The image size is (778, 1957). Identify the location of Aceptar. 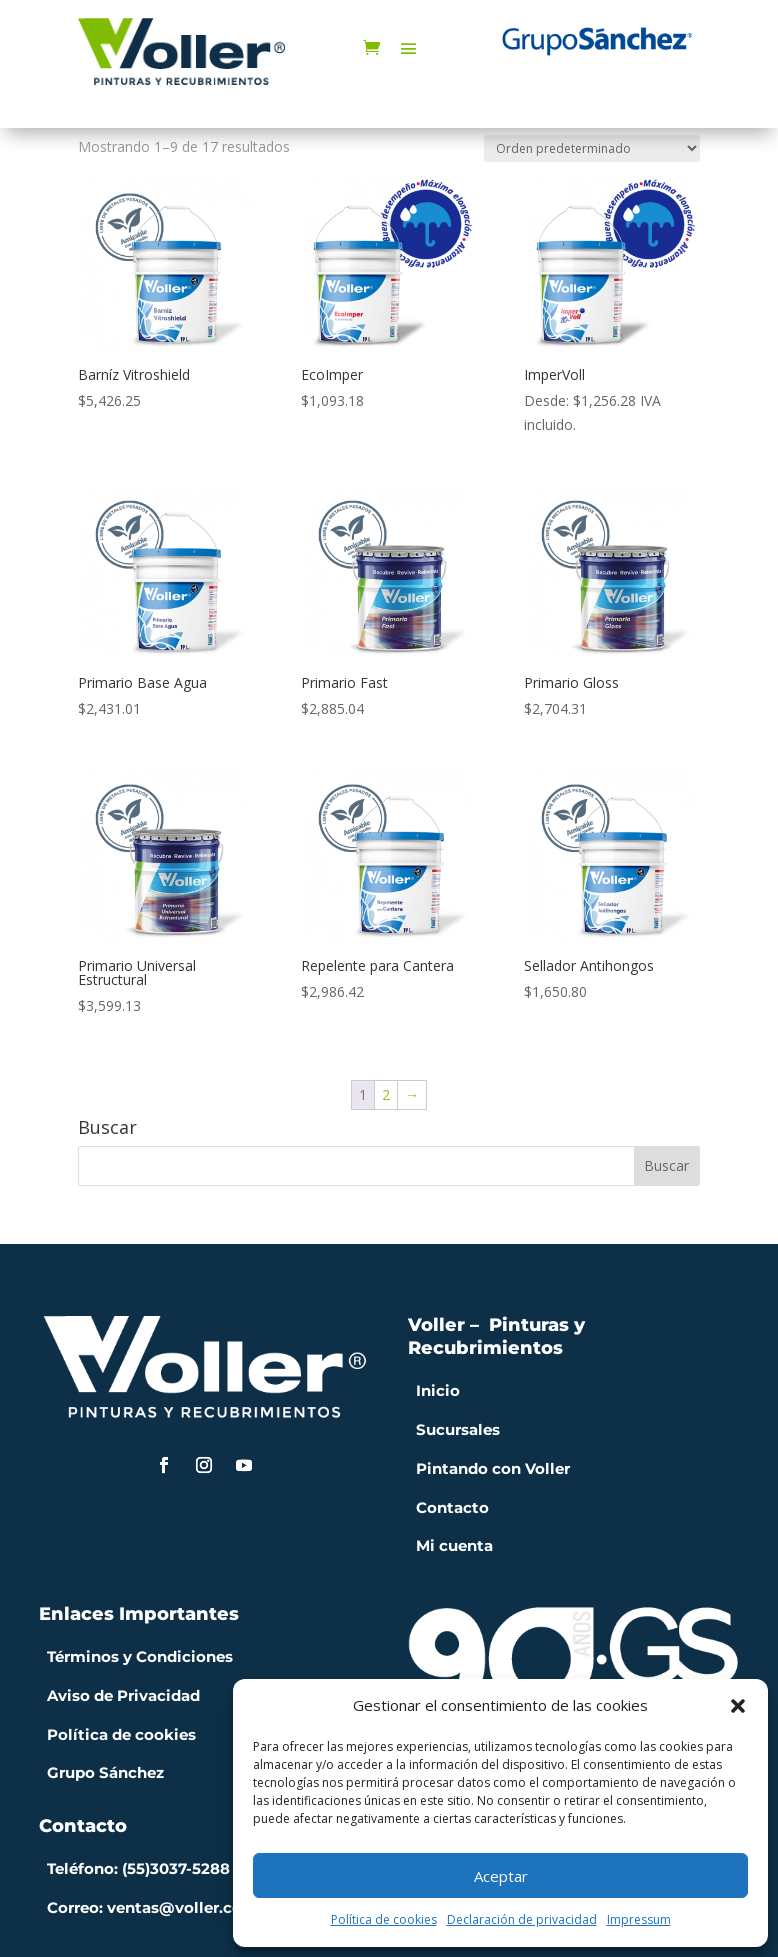
(501, 1876).